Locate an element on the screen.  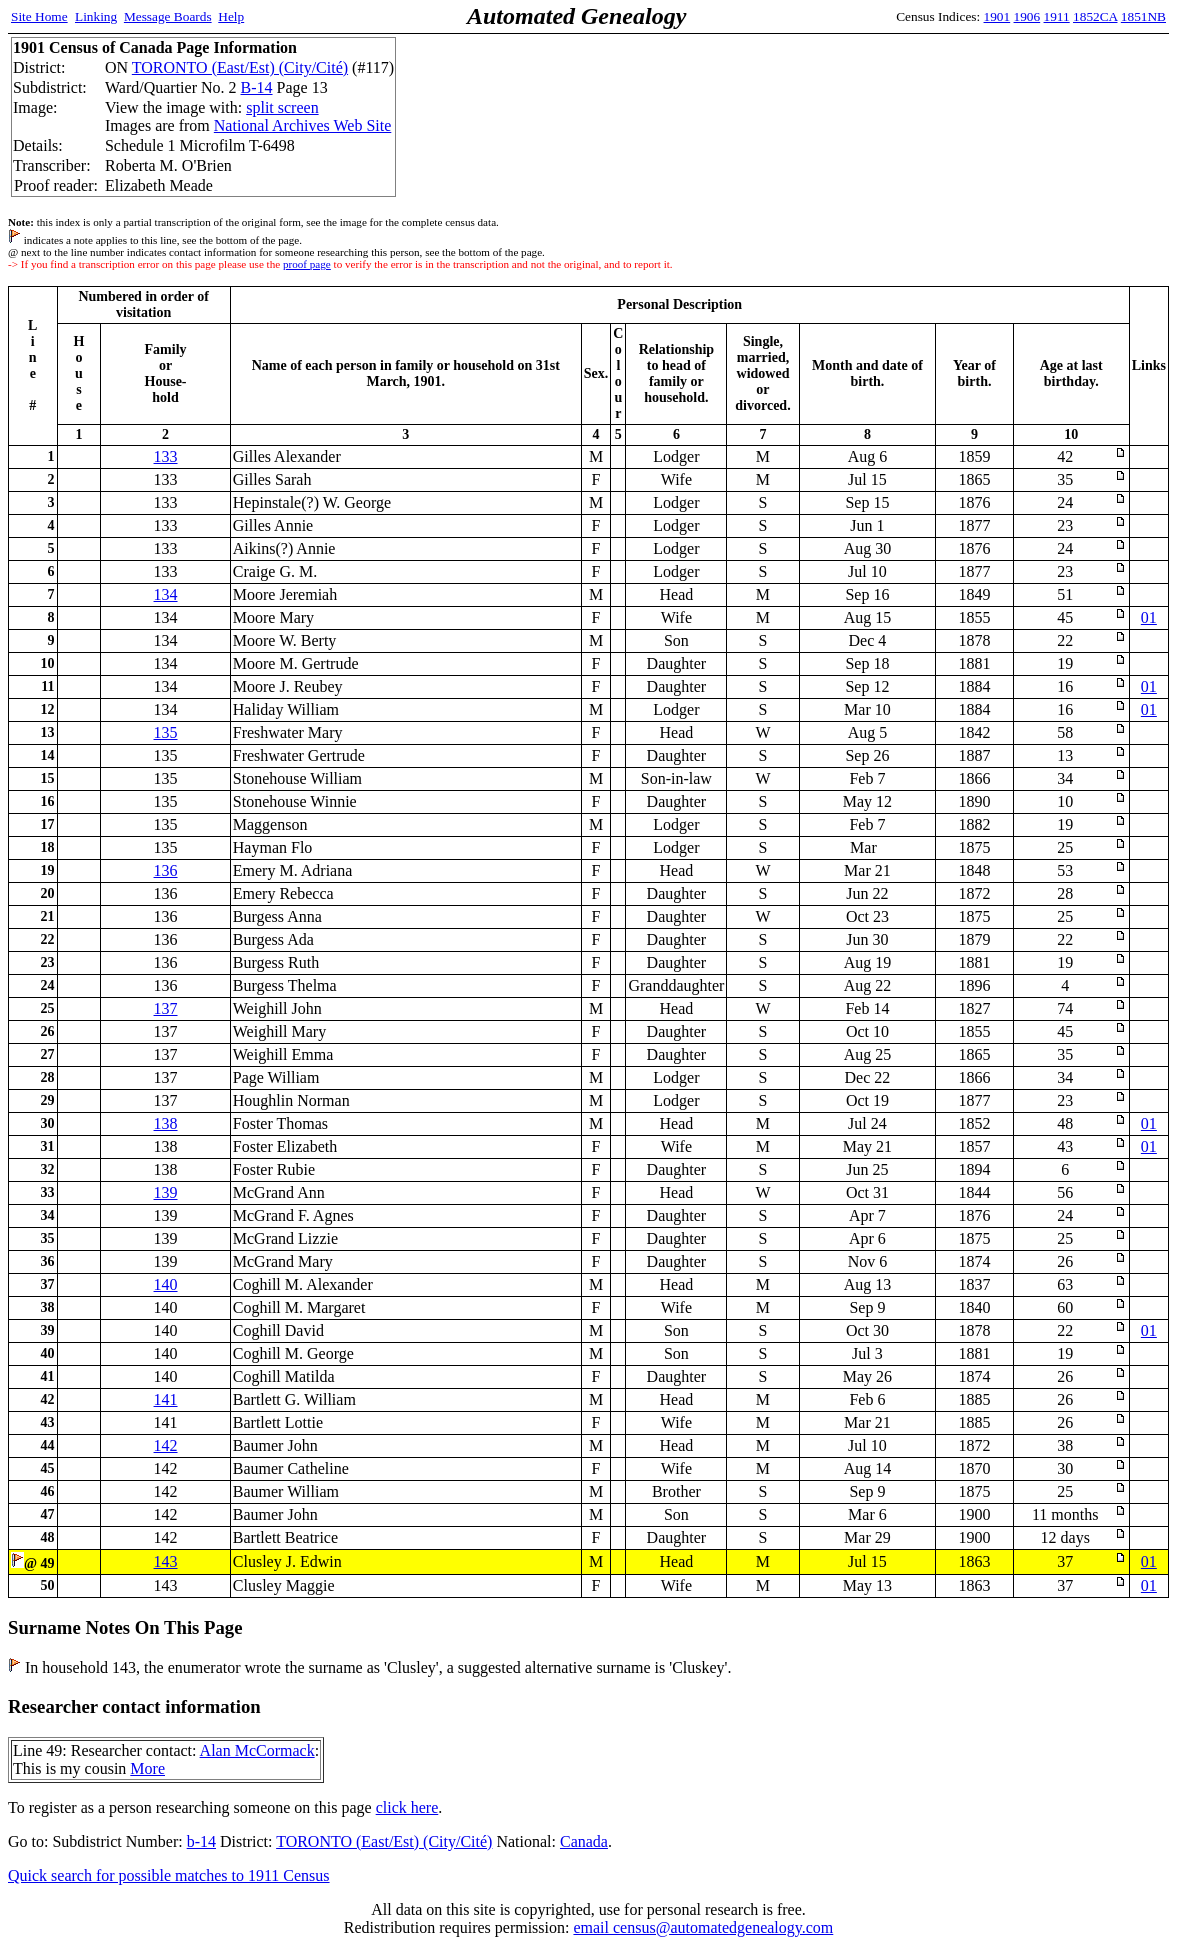
1852CA is located at coordinates (1095, 16).